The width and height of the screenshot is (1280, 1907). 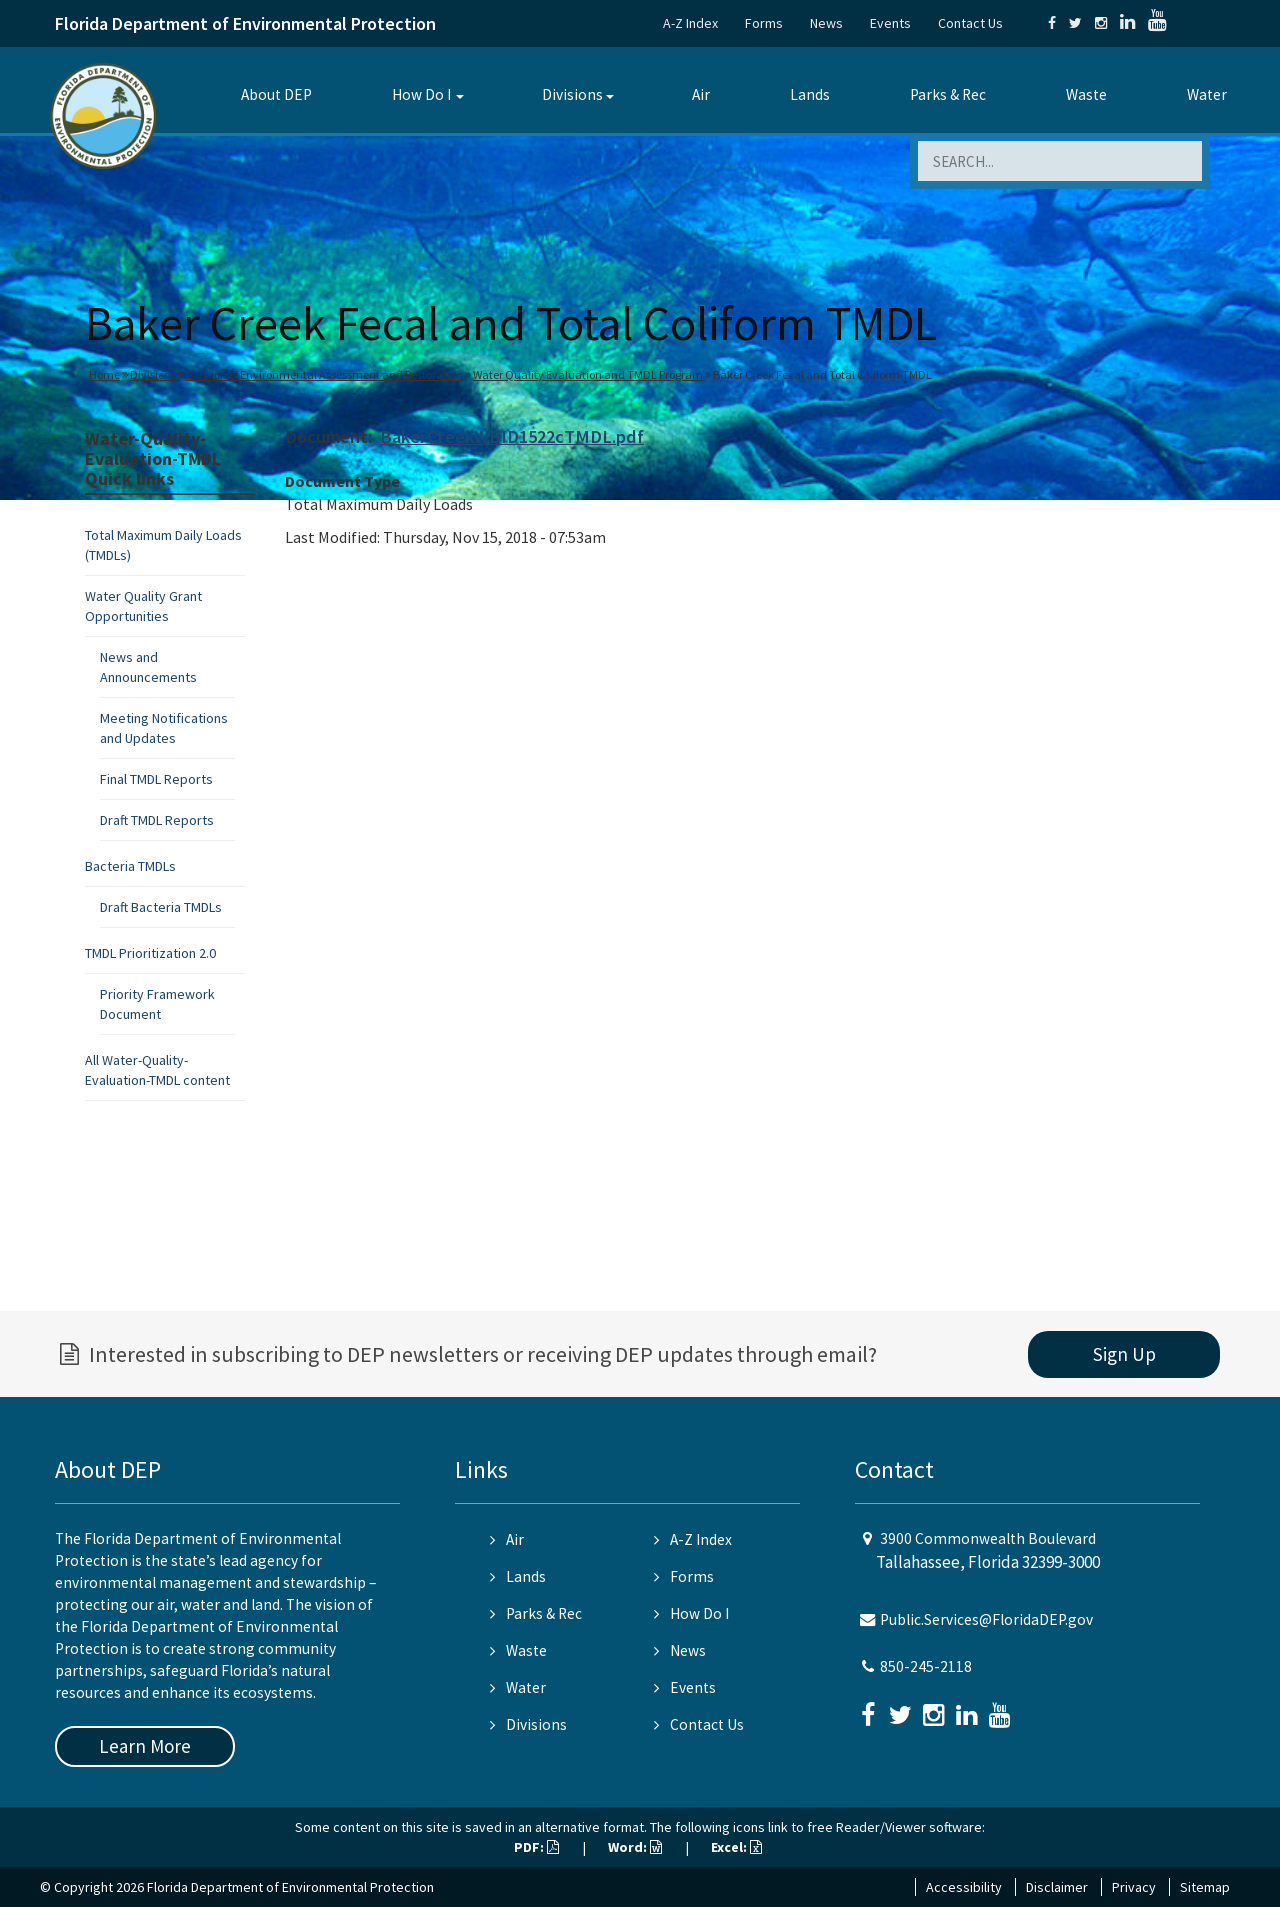 I want to click on A-Z Index, so click(x=690, y=23).